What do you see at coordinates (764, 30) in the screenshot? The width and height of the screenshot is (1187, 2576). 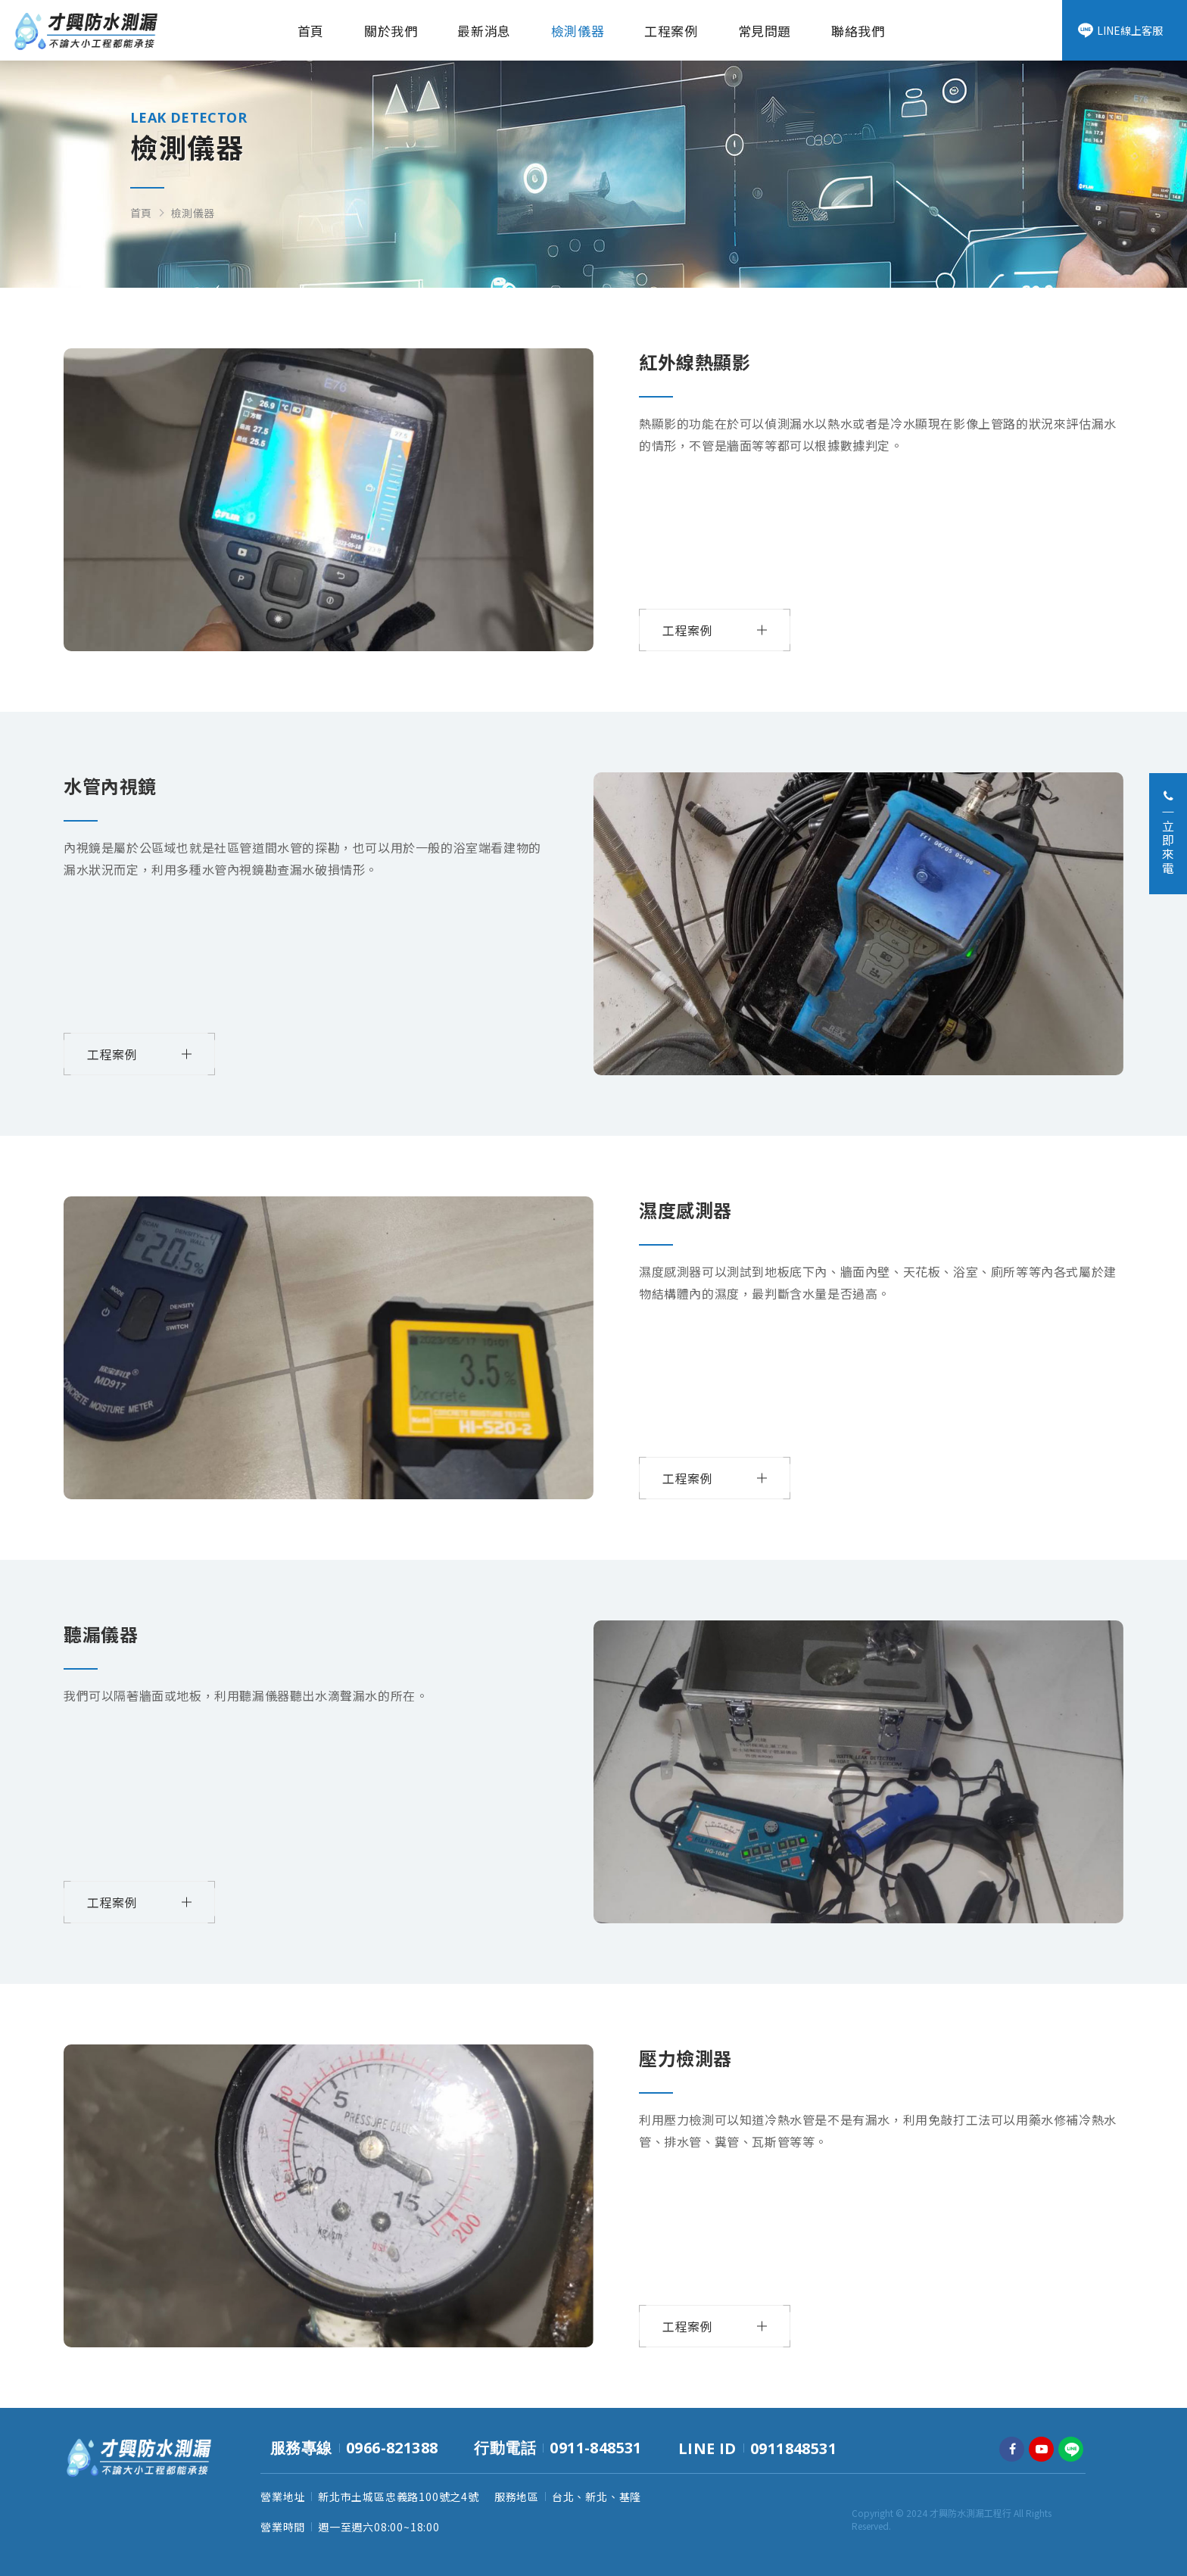 I see `常見問題` at bounding box center [764, 30].